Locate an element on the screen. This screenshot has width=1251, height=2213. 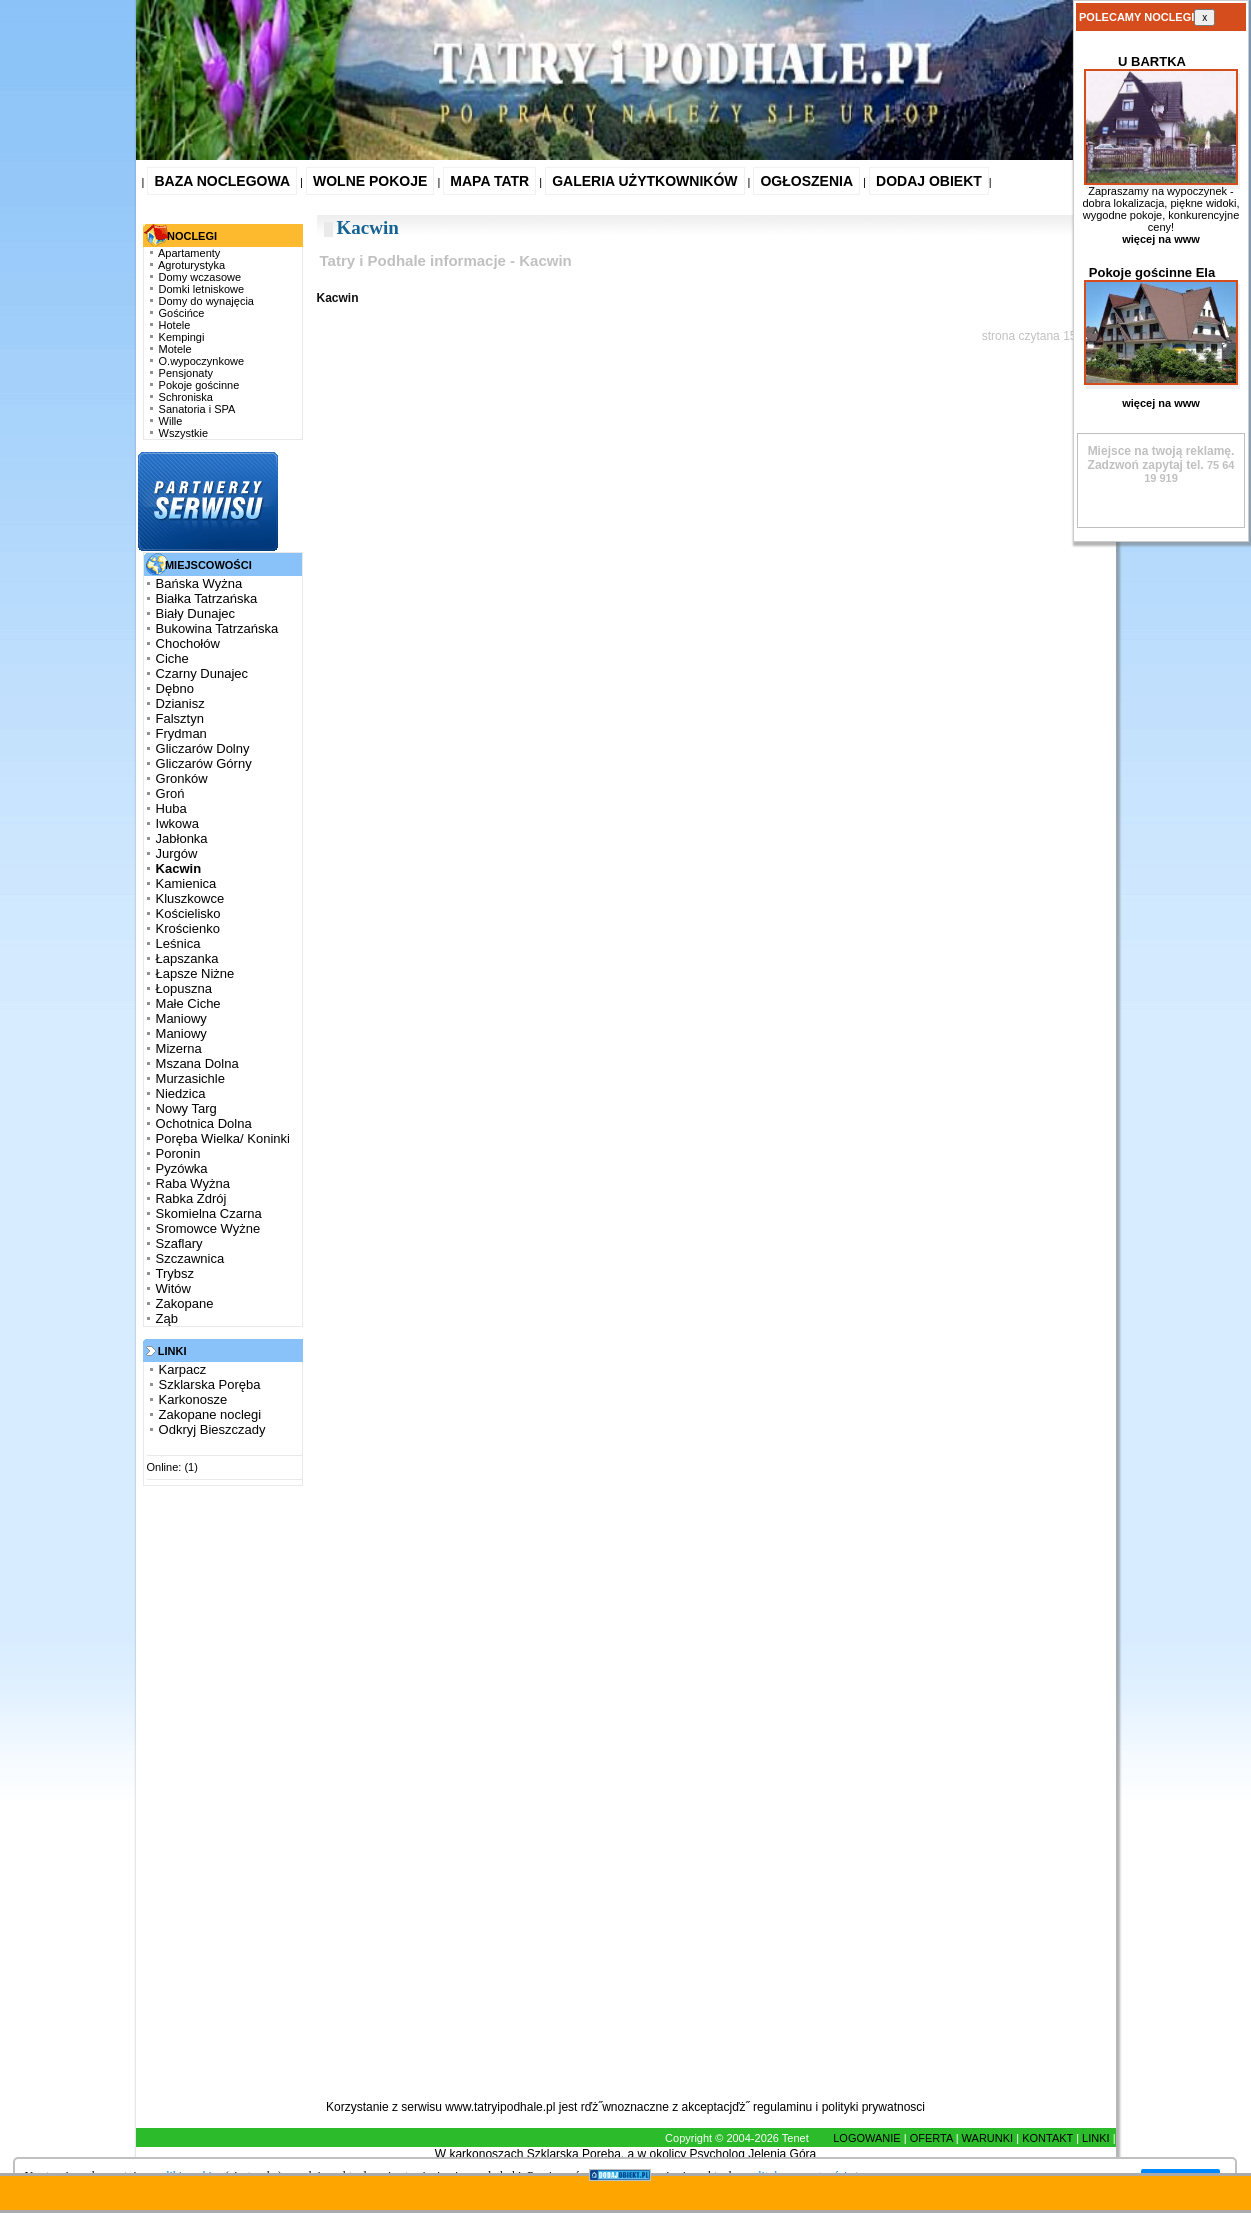
Zakopane is located at coordinates (185, 1303).